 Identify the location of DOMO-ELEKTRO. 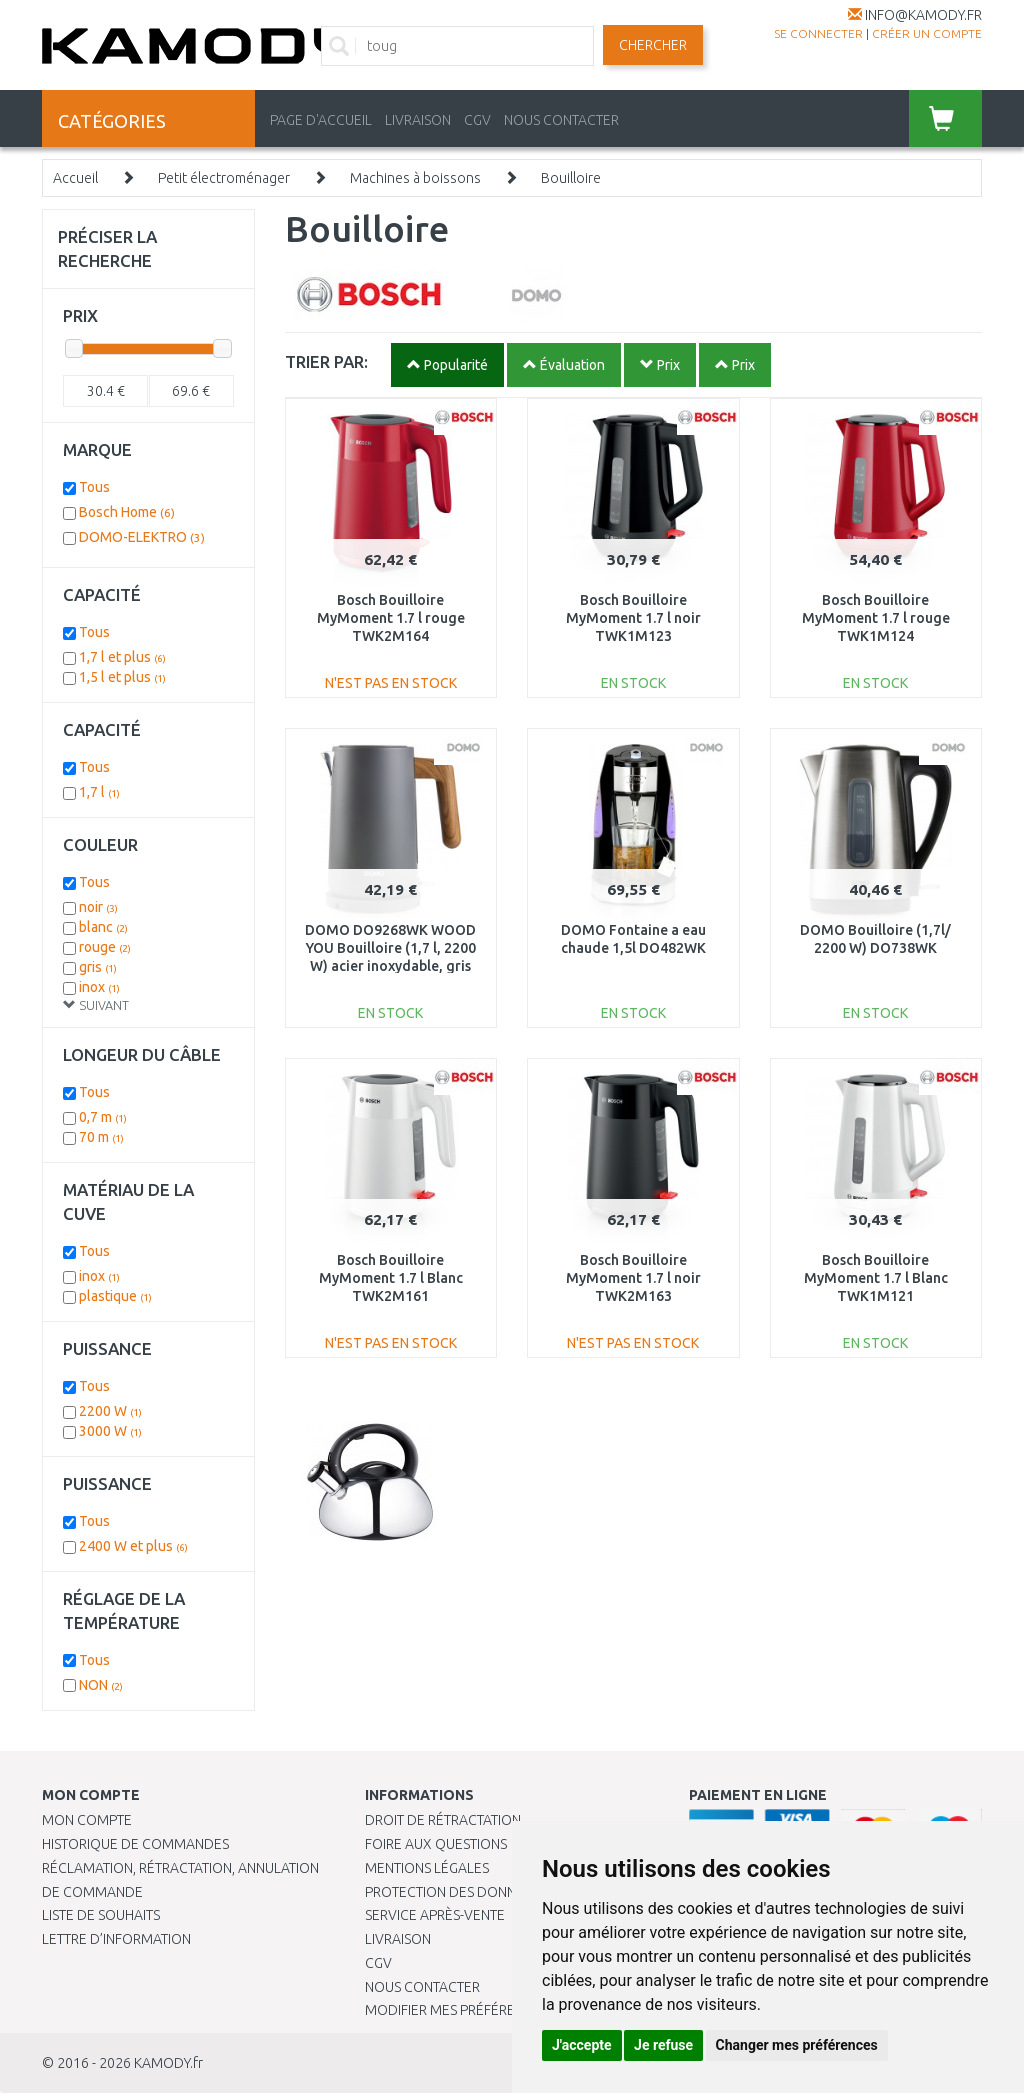
(142, 537).